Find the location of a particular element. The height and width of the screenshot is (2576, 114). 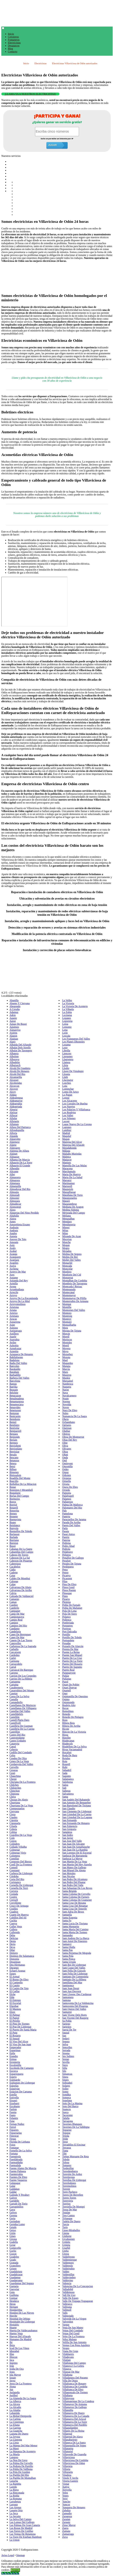

Cartama is located at coordinates (14, 1684).